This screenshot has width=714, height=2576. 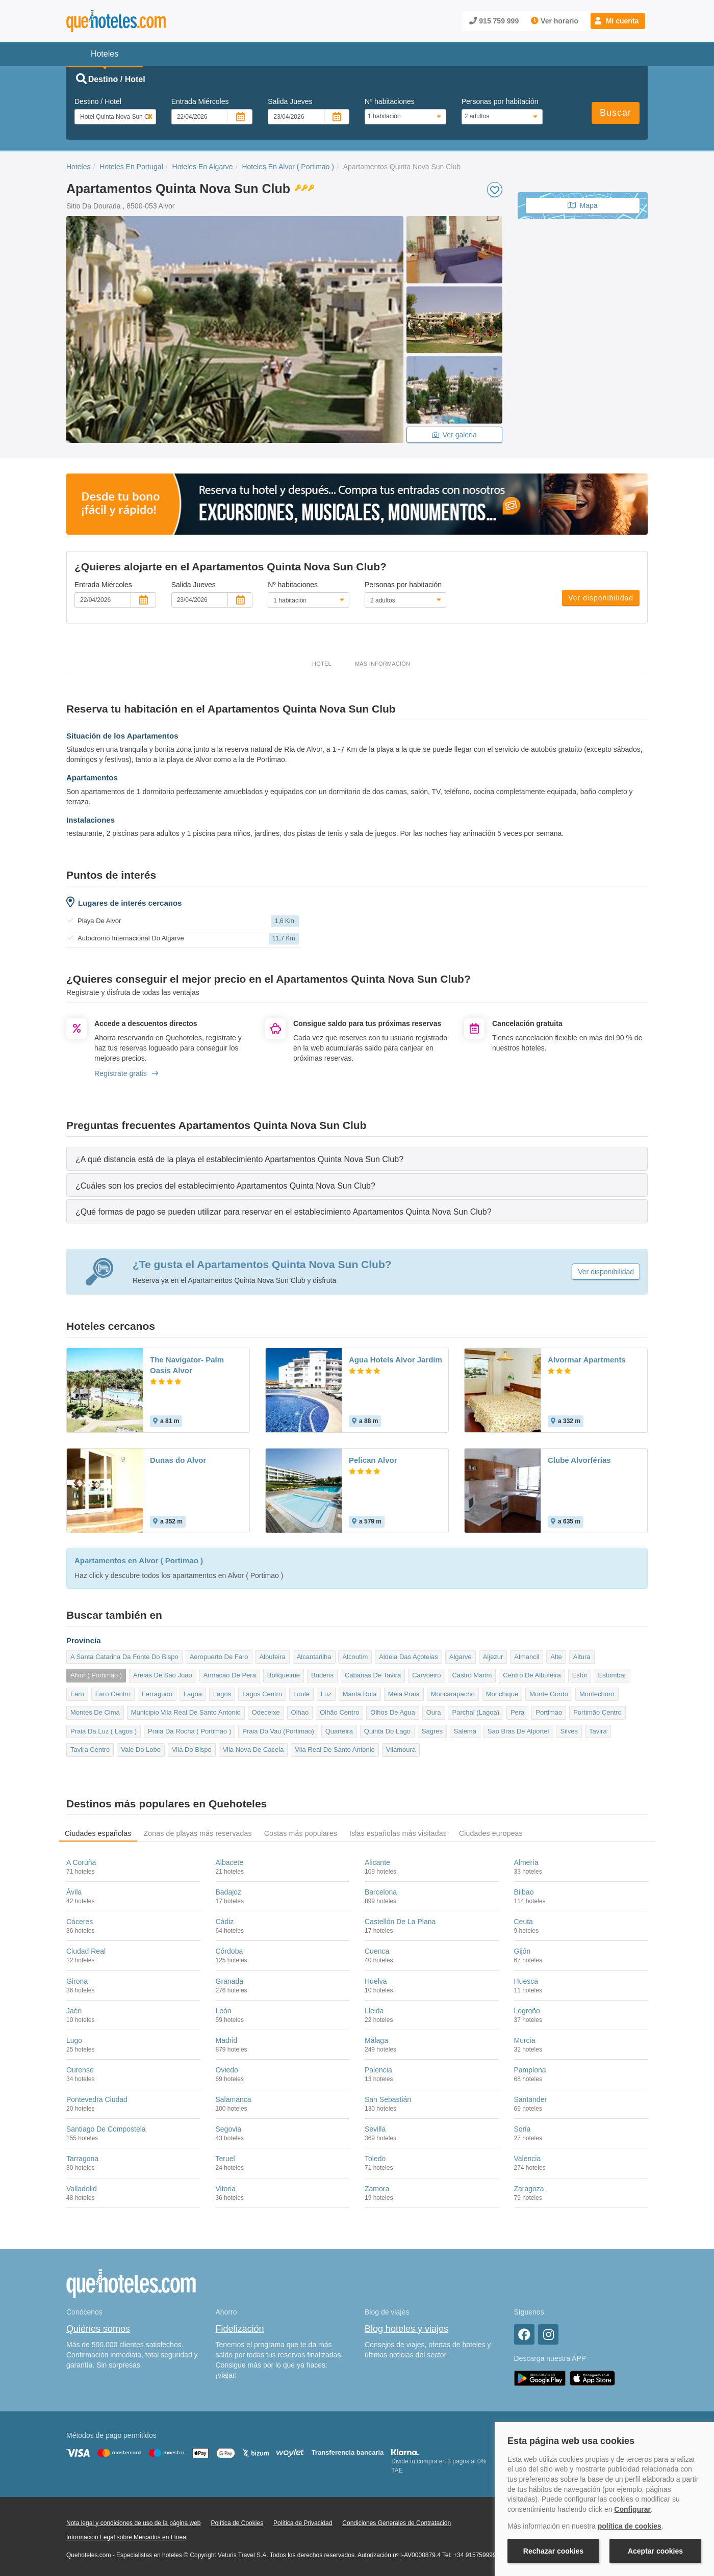 I want to click on Buscar, so click(x=615, y=113).